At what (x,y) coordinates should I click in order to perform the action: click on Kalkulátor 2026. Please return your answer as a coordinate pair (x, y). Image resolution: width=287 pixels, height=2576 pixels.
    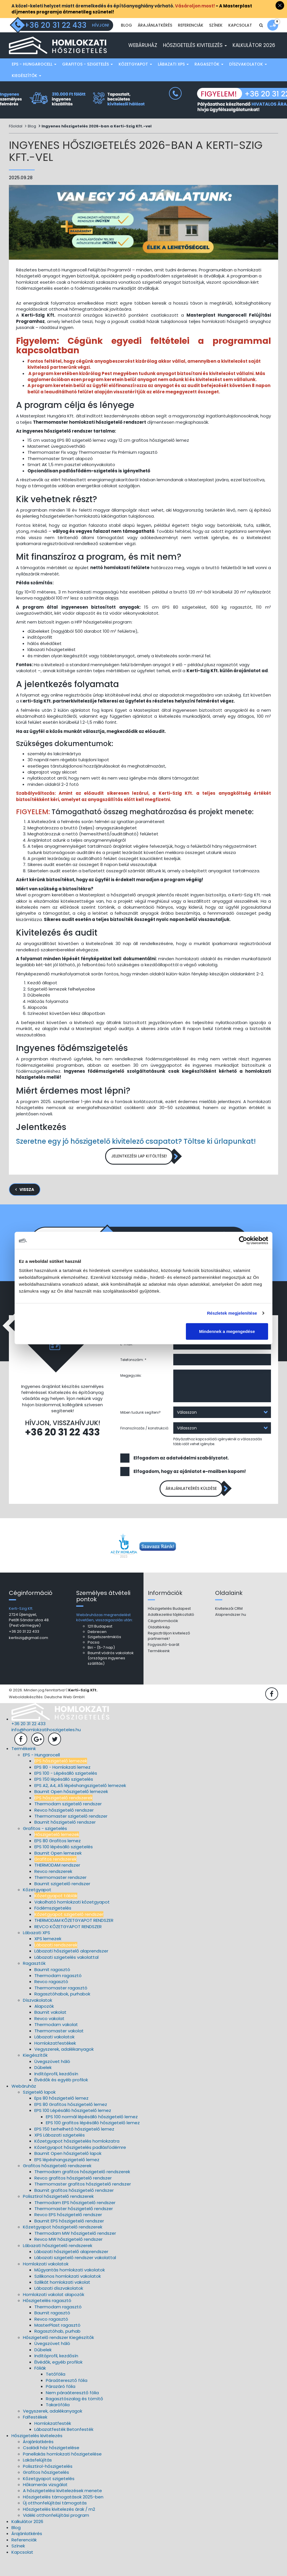
    Looking at the image, I should click on (254, 58).